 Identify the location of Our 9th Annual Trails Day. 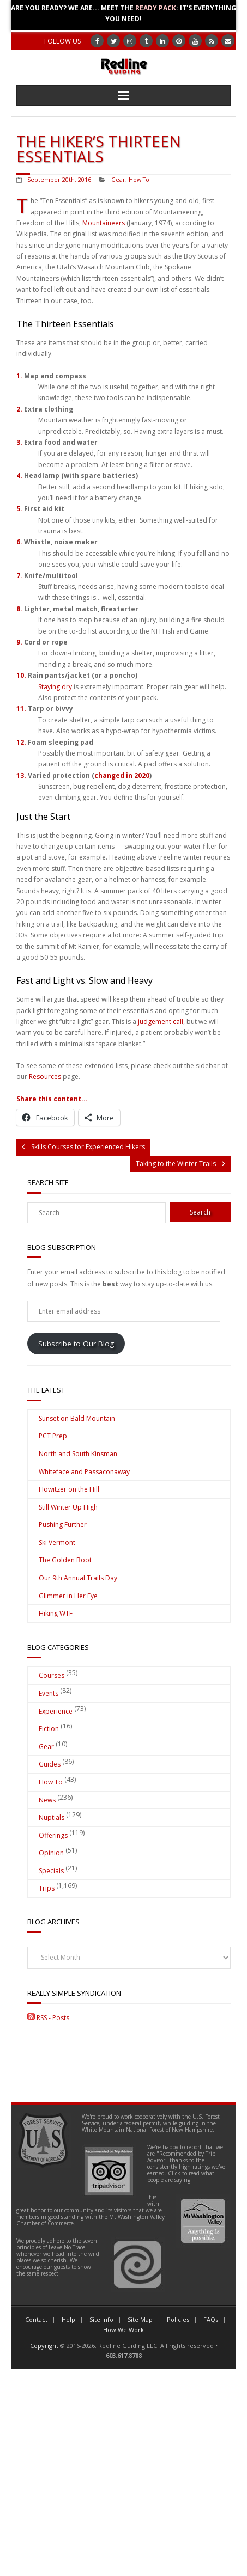
(78, 1578).